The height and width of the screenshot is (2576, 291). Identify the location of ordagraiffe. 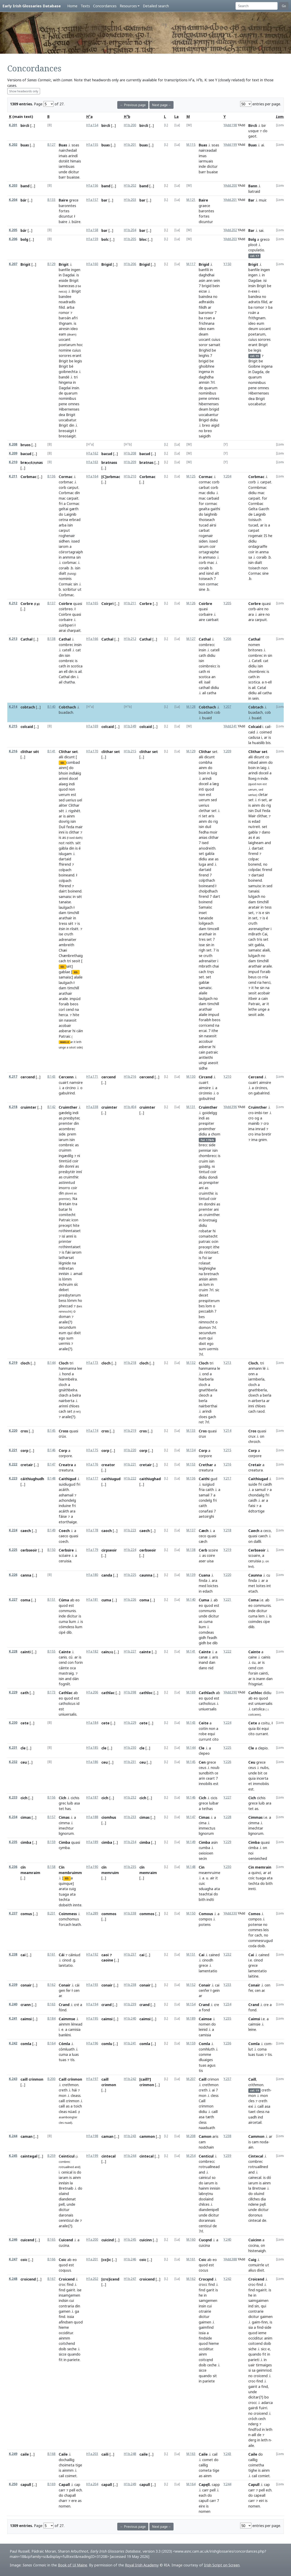
(257, 546).